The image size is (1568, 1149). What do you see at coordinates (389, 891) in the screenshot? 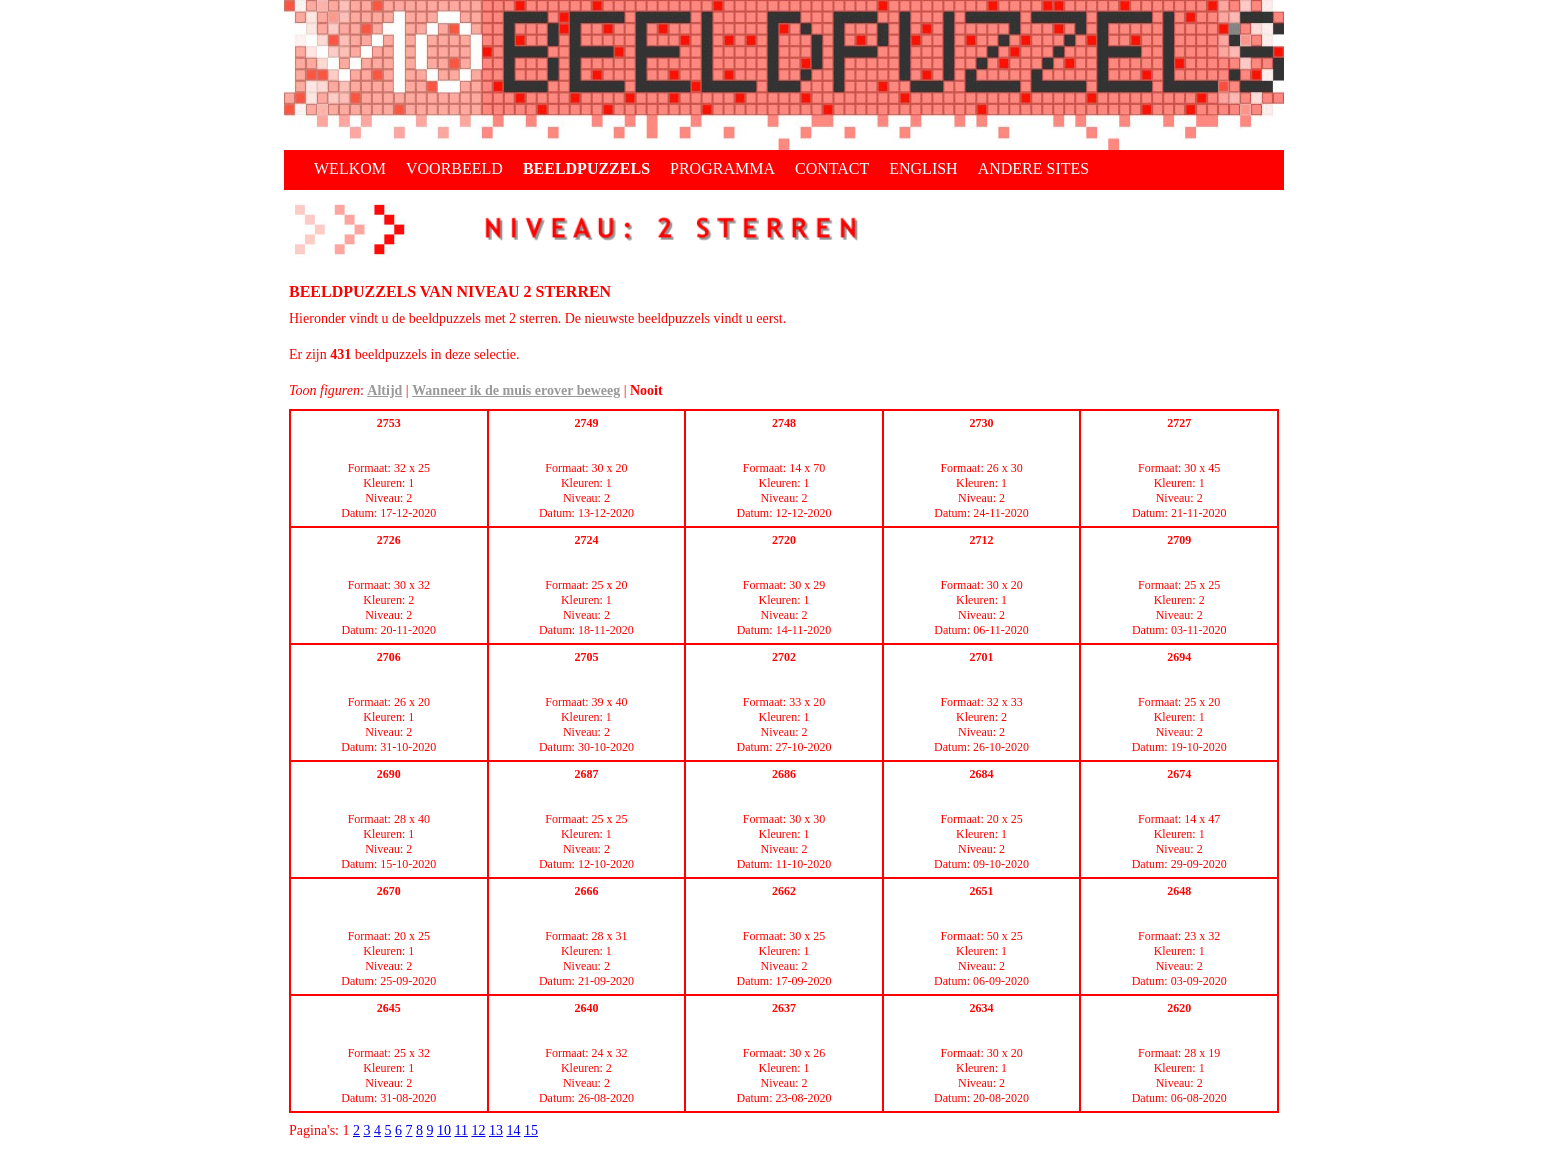
I see `2670` at bounding box center [389, 891].